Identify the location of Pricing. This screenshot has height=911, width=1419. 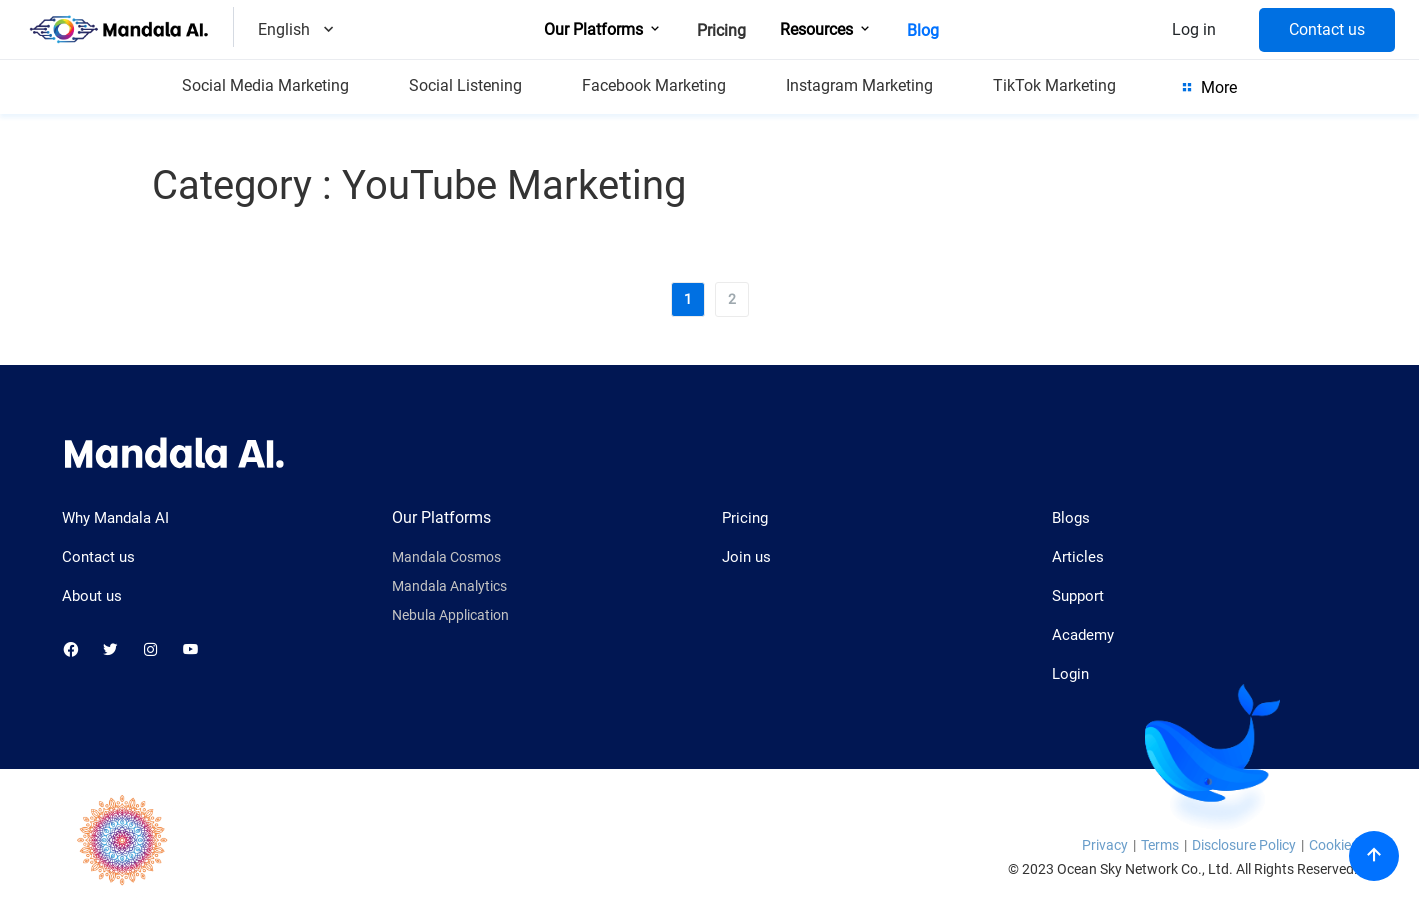
(721, 30).